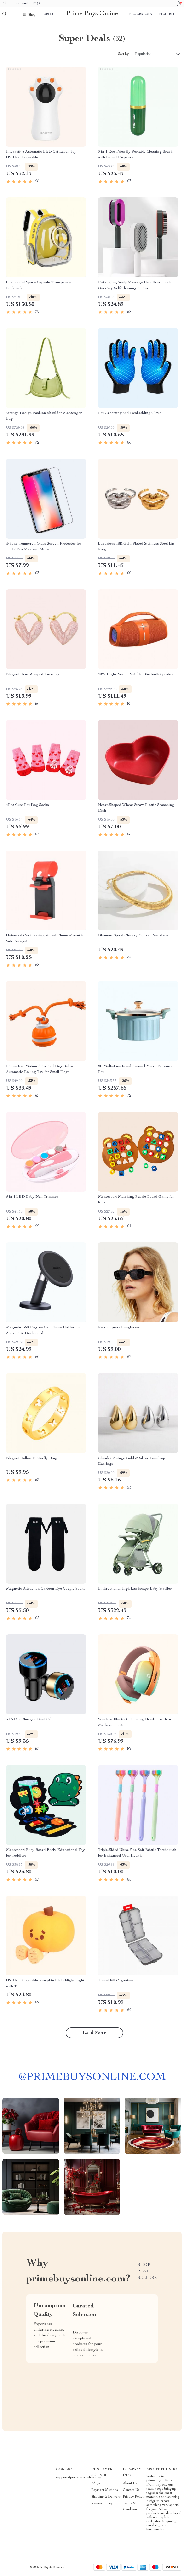 The image size is (184, 2576). What do you see at coordinates (95, 2483) in the screenshot?
I see `FAQs` at bounding box center [95, 2483].